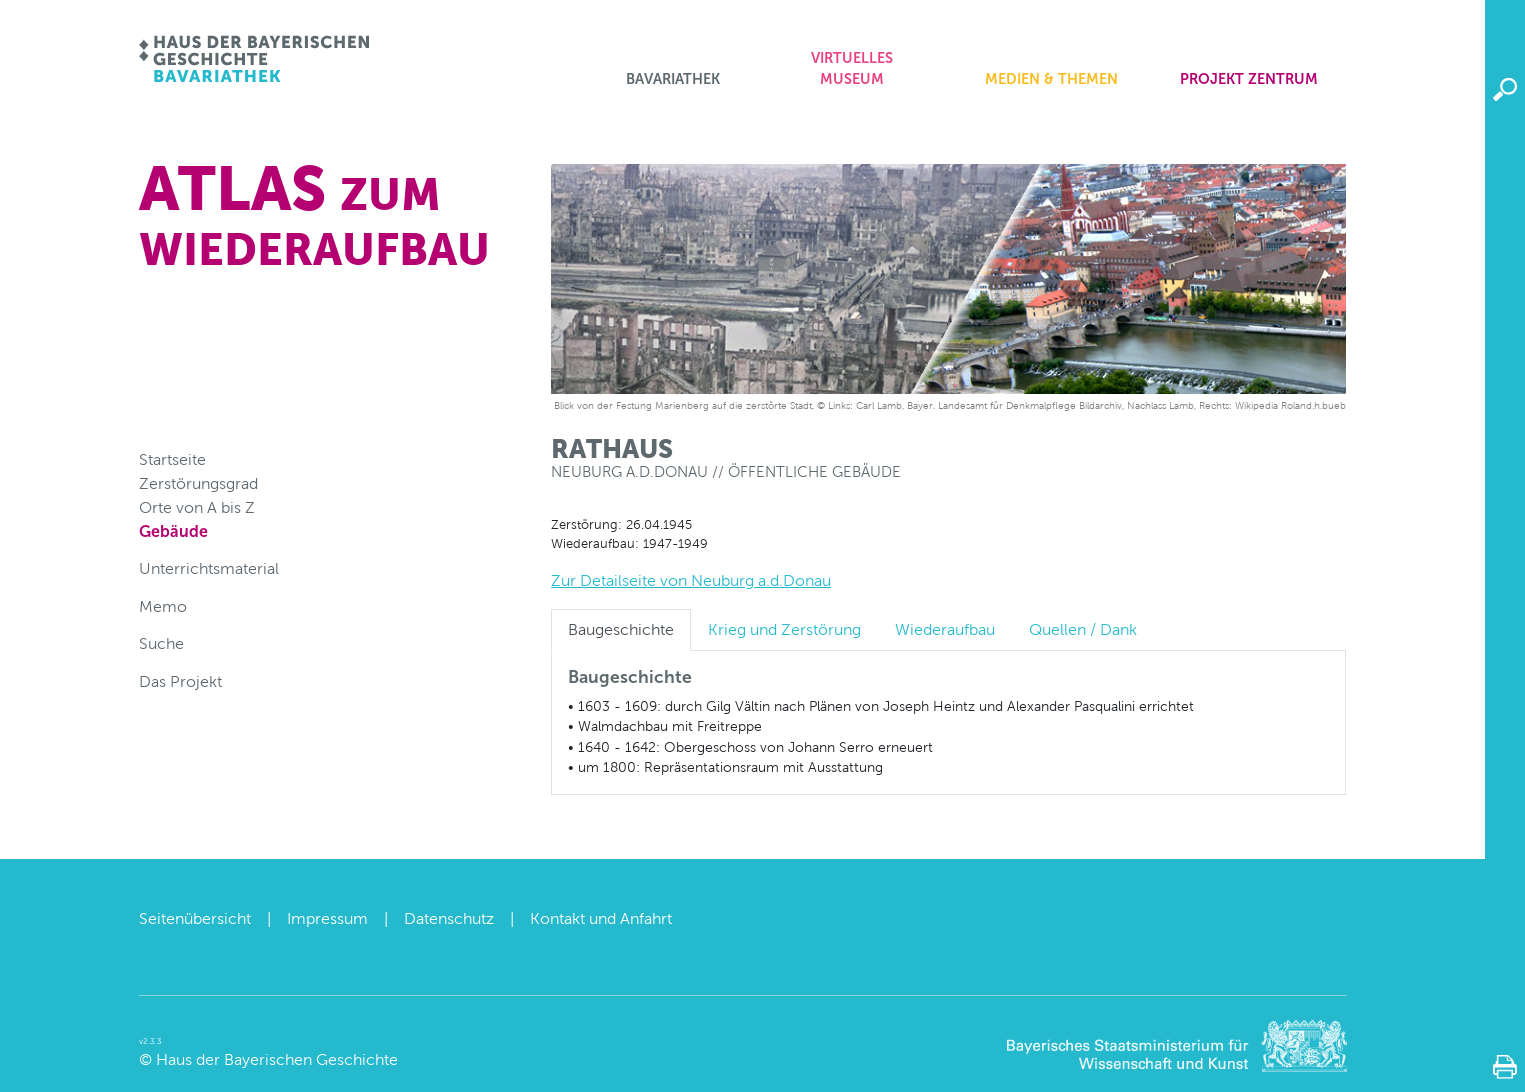 The height and width of the screenshot is (1092, 1525). What do you see at coordinates (691, 580) in the screenshot?
I see `Zur Detailseite von Neuburg a.d.Donau` at bounding box center [691, 580].